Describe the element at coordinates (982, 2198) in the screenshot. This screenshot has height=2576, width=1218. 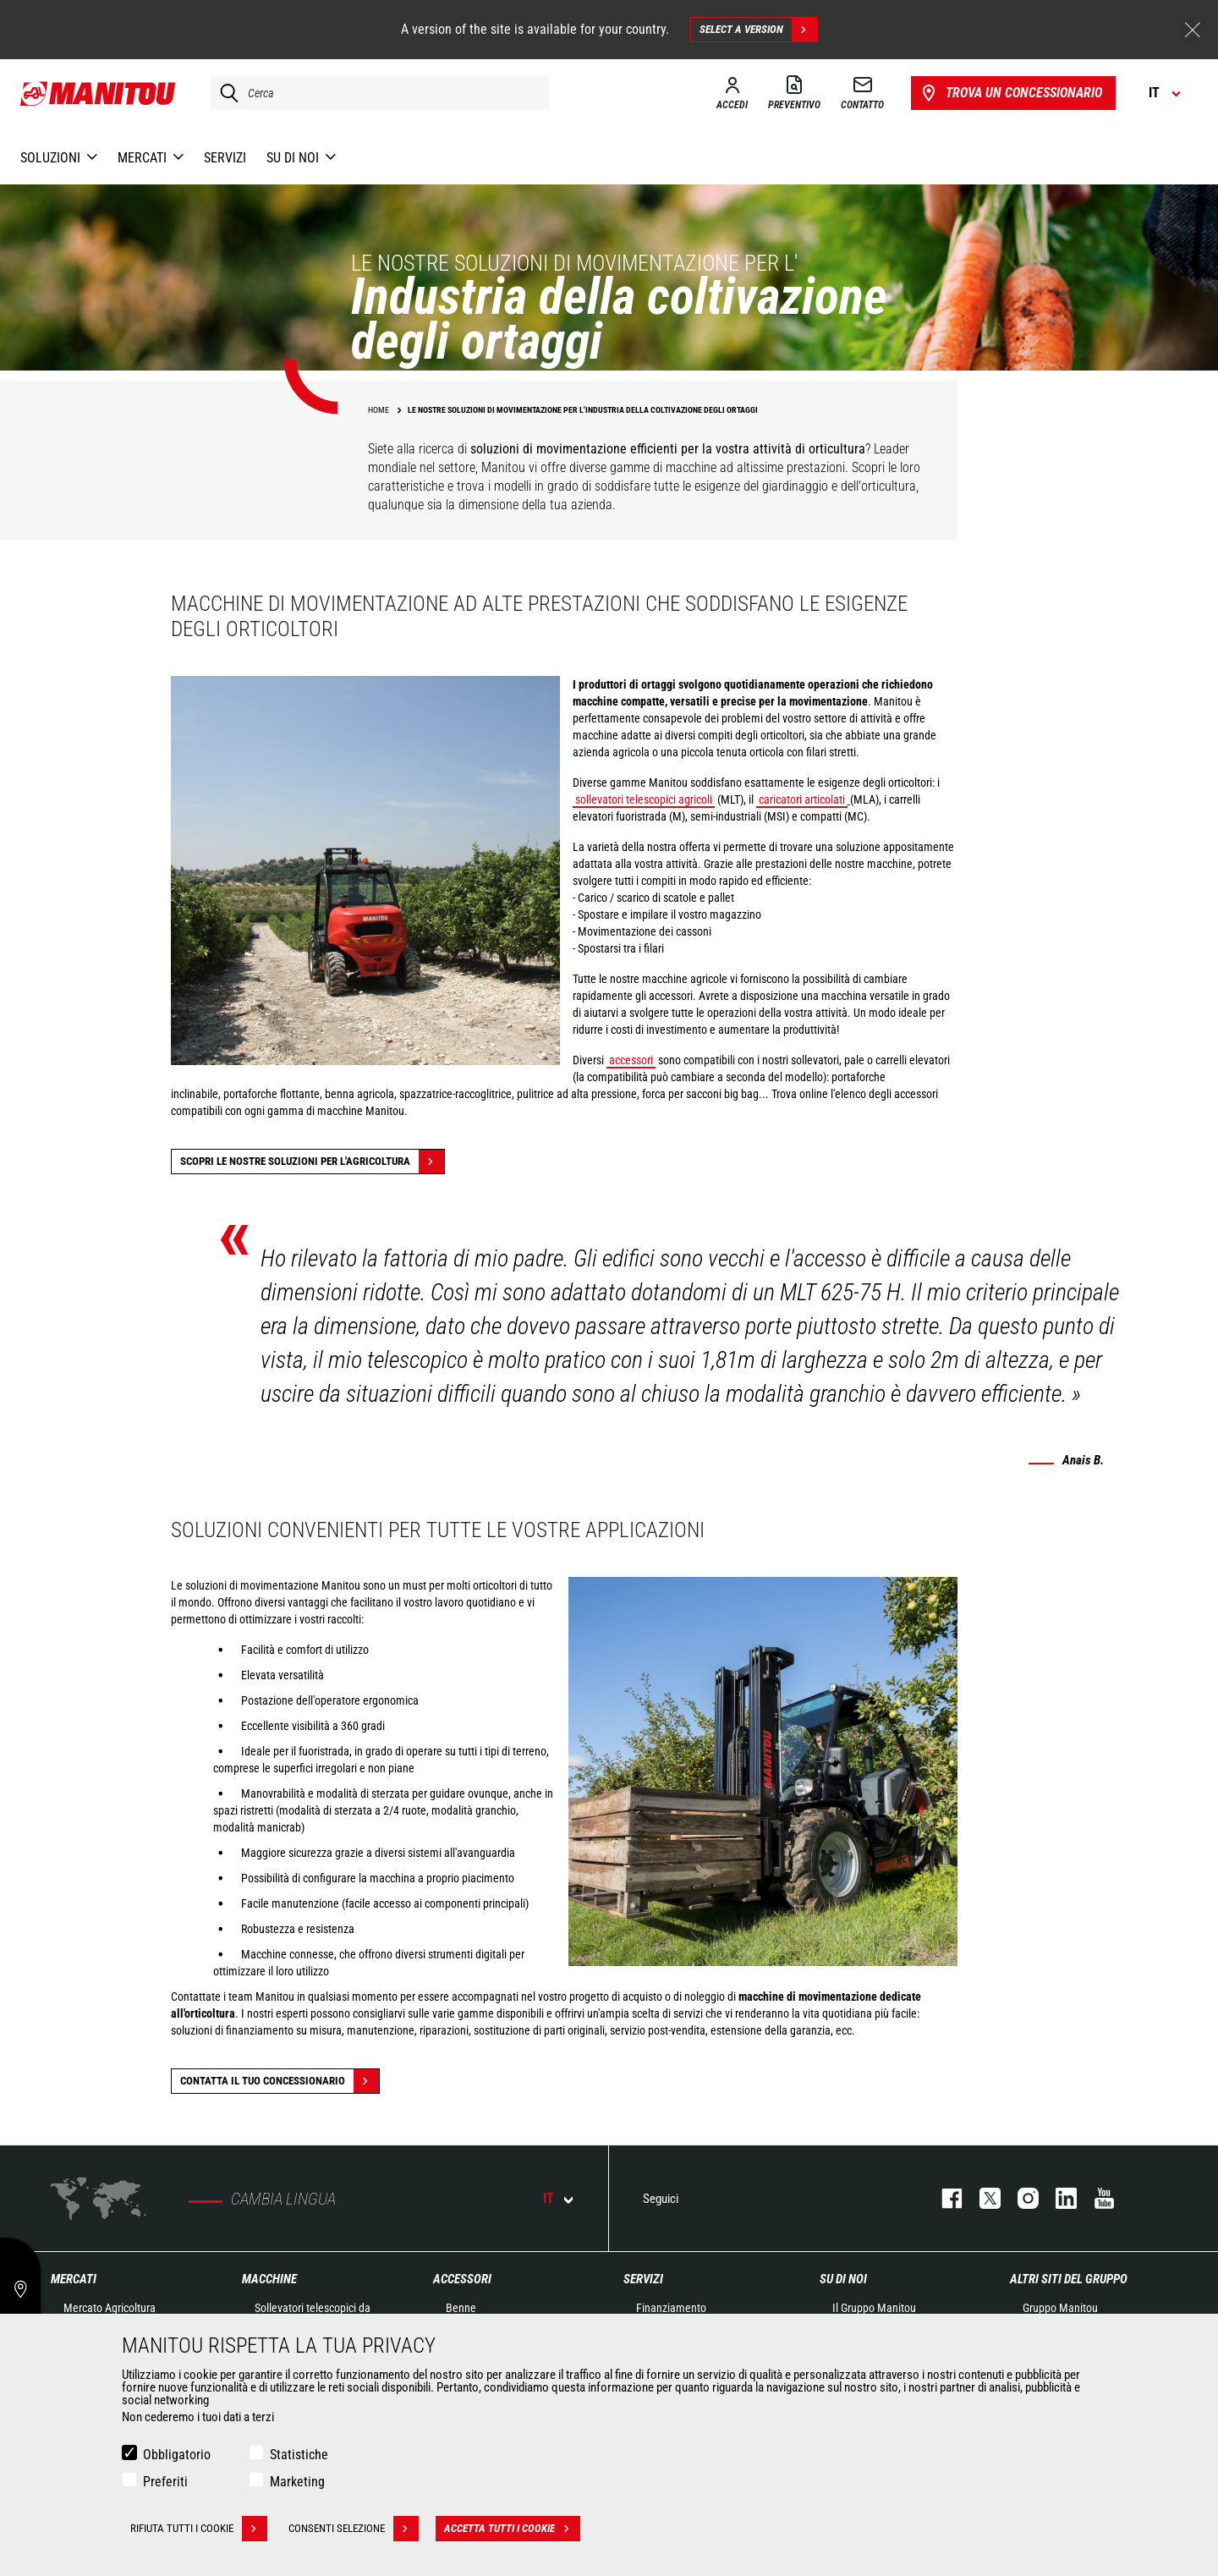
I see `twitter` at that location.